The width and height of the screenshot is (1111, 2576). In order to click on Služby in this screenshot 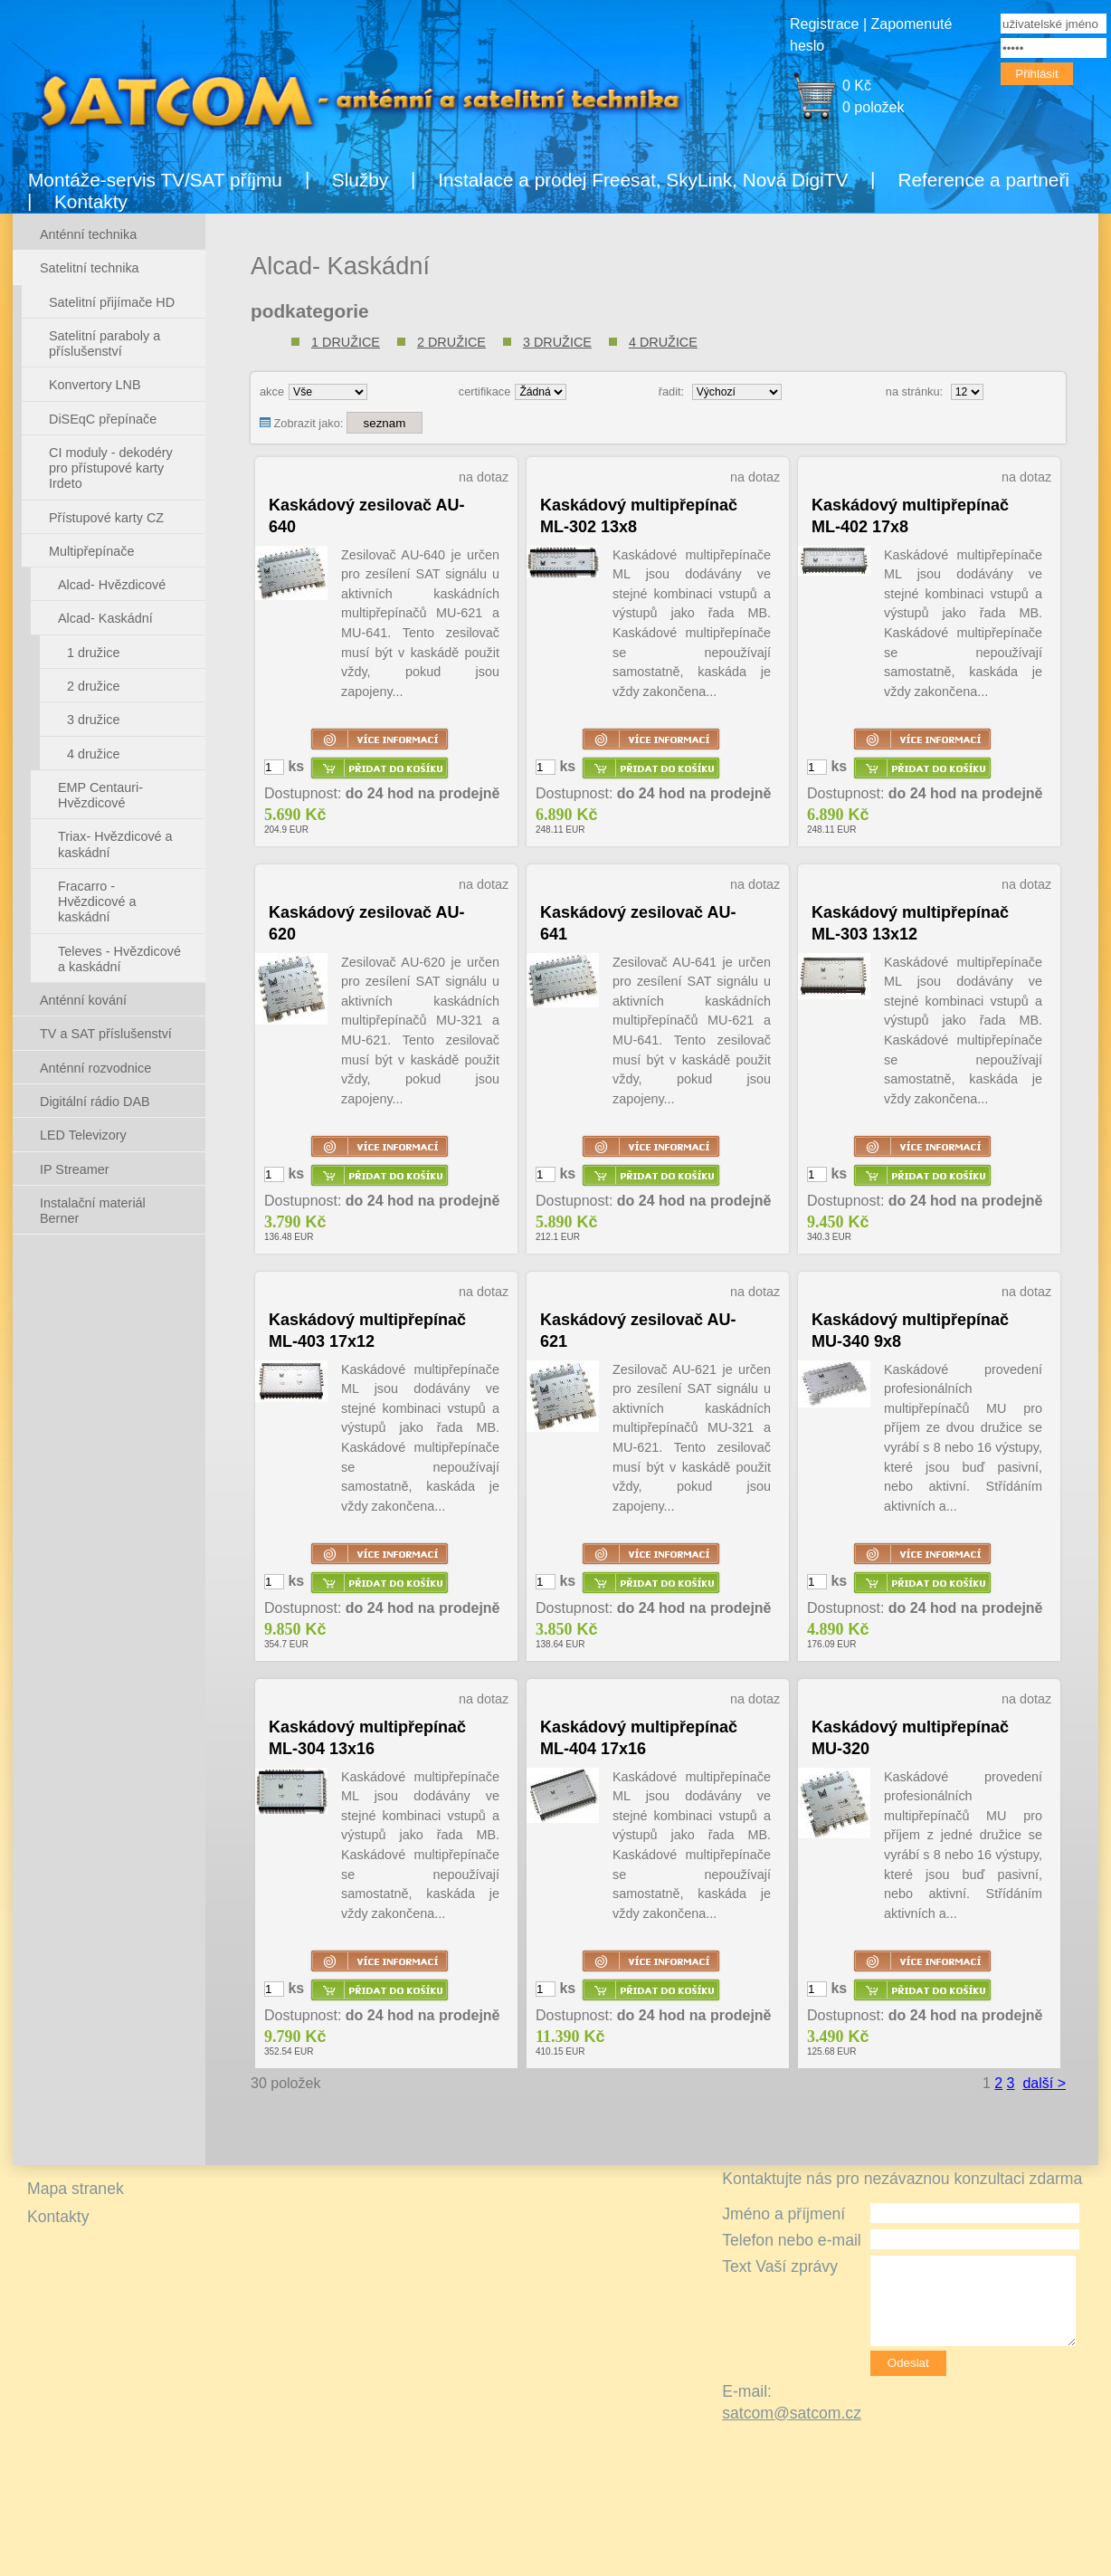, I will do `click(360, 179)`.